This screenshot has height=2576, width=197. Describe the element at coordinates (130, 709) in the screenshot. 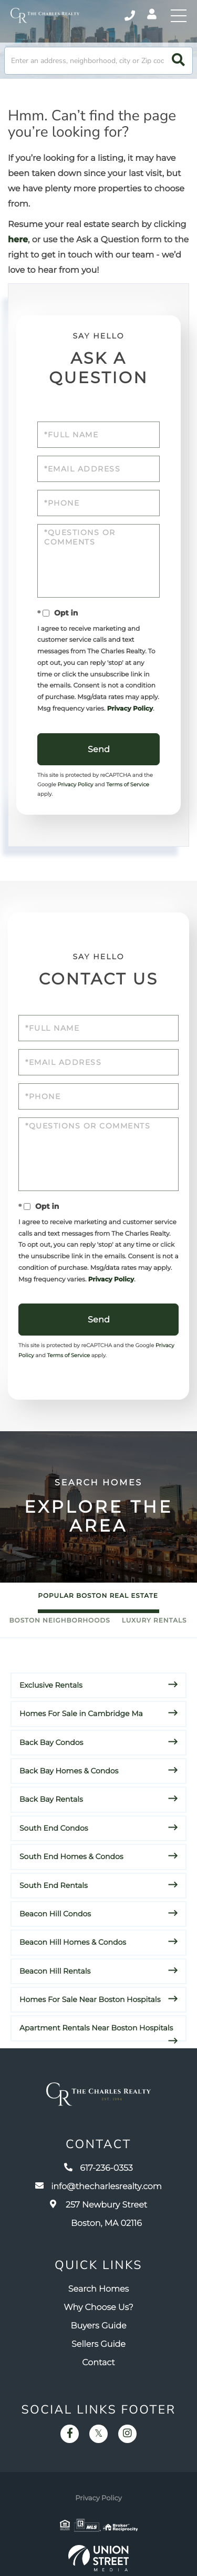

I see `Privacy Policy` at that location.